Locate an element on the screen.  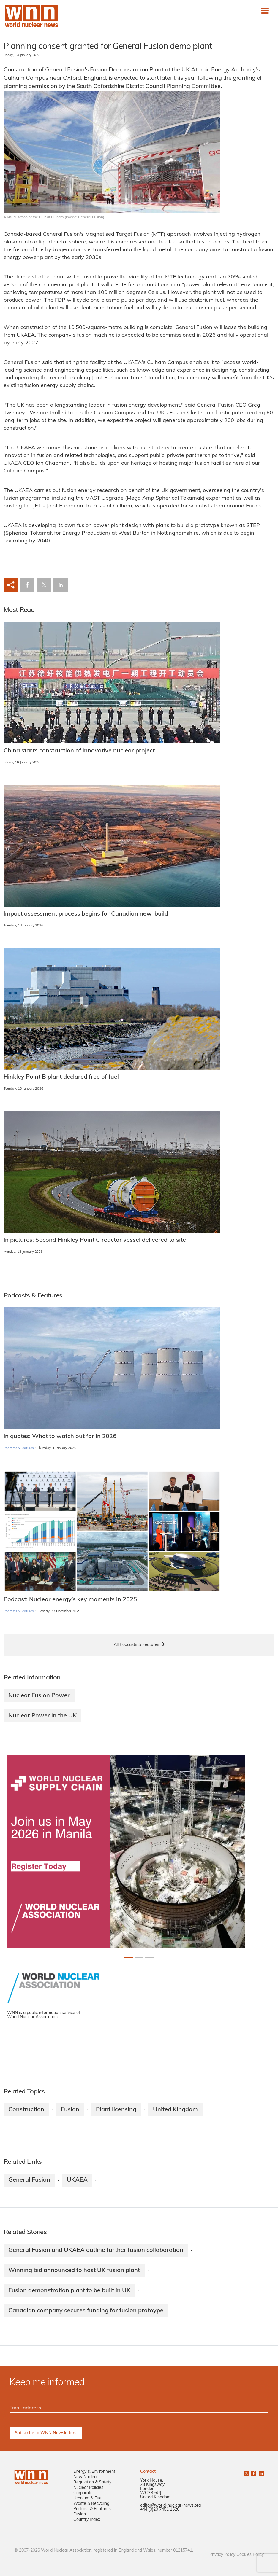
General Fusion is located at coordinates (29, 2180).